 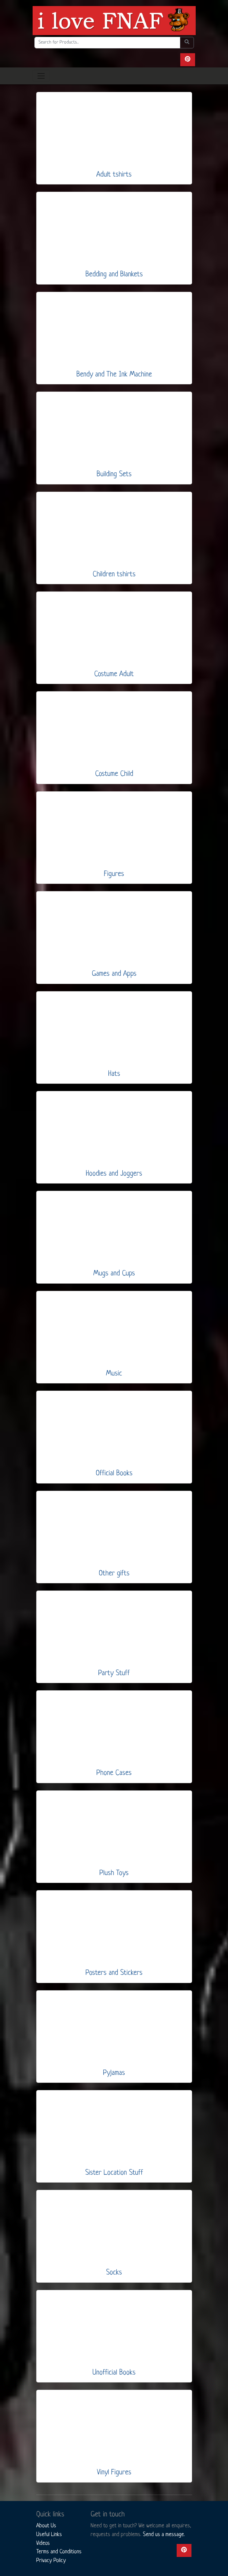 What do you see at coordinates (49, 2535) in the screenshot?
I see `Useful Links` at bounding box center [49, 2535].